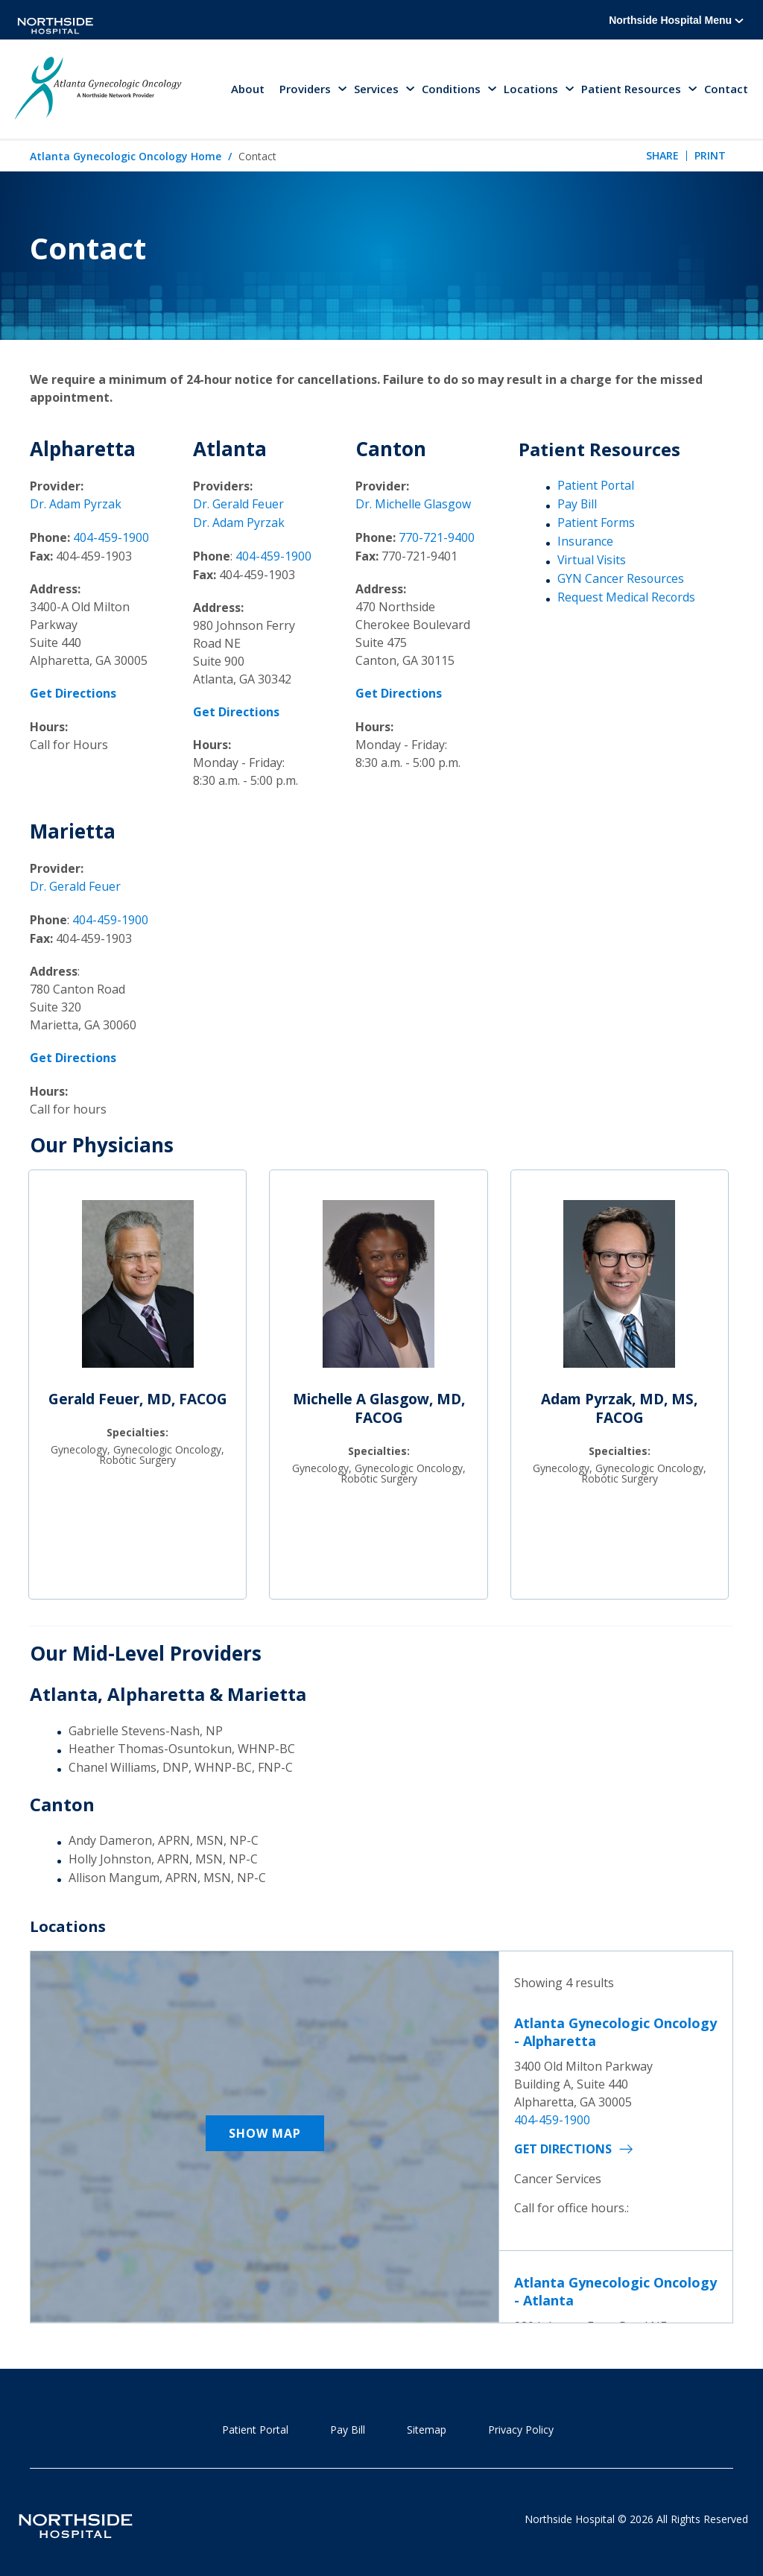 The height and width of the screenshot is (2576, 763). I want to click on Atlanta Gynecologic Oncology Home, so click(125, 157).